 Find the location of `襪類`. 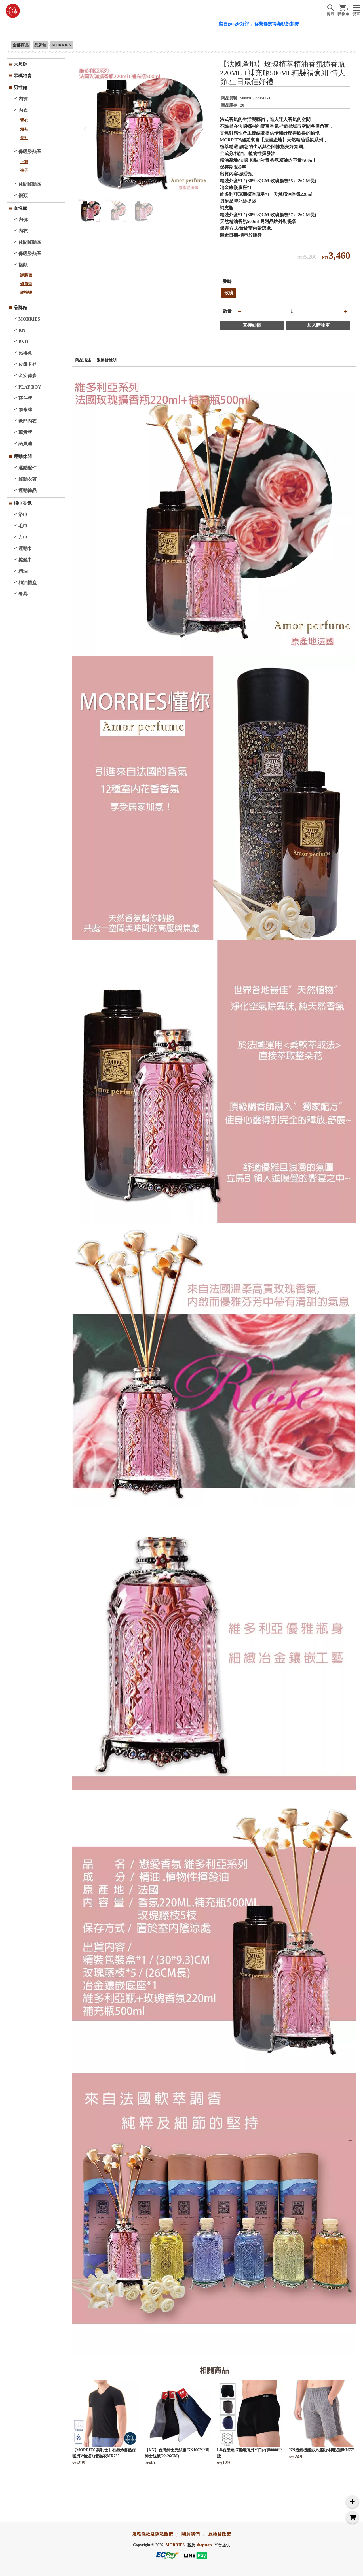

襪類 is located at coordinates (23, 195).